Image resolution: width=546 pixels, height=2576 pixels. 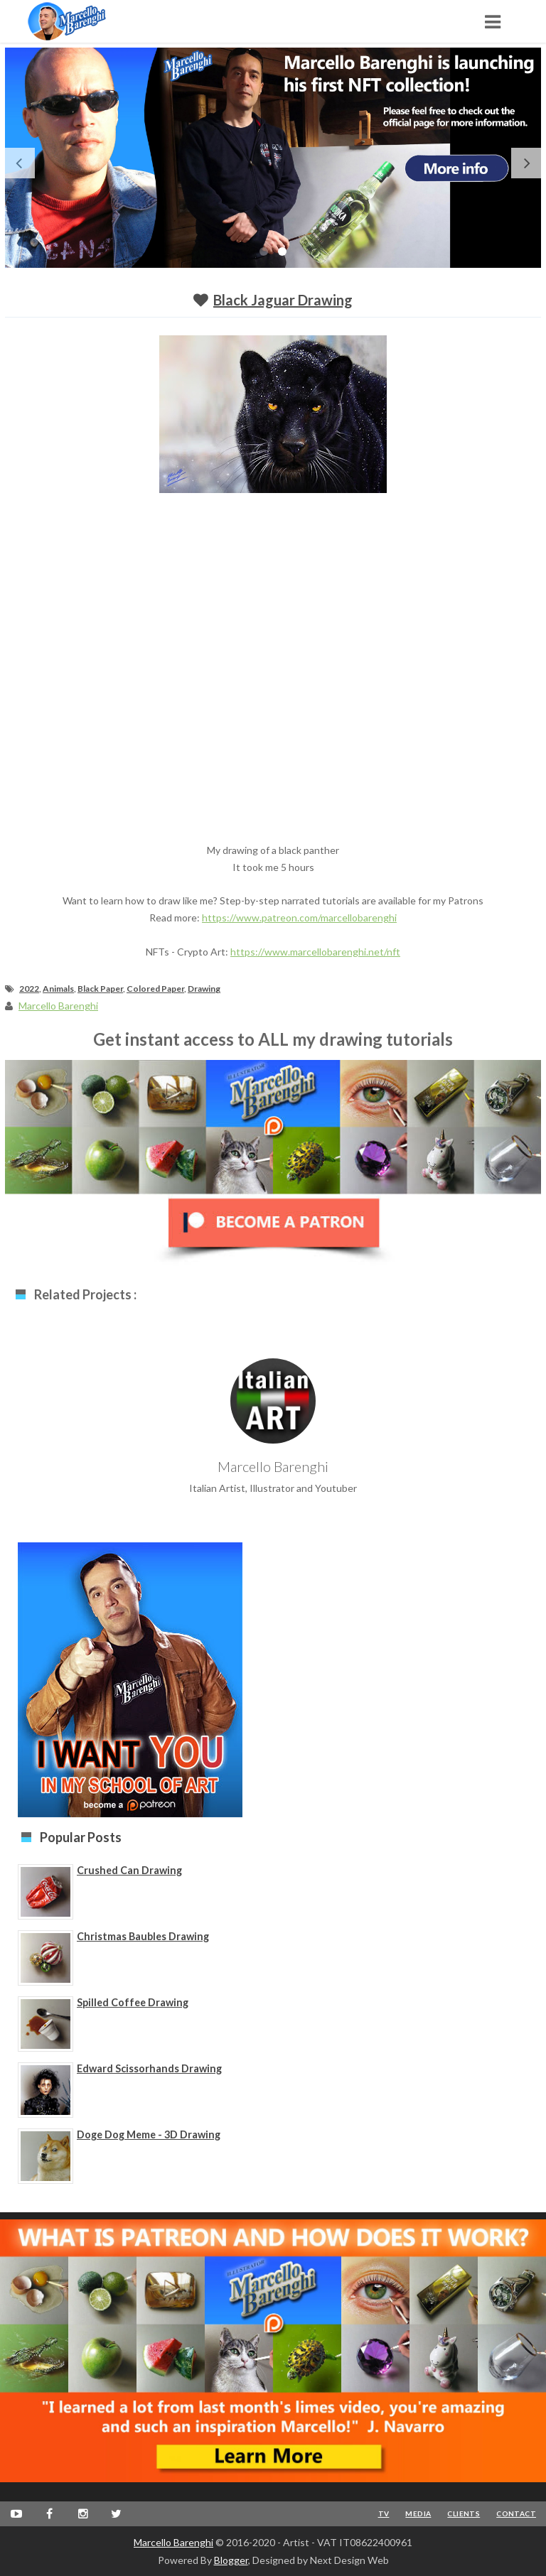 What do you see at coordinates (204, 988) in the screenshot?
I see `Drawing` at bounding box center [204, 988].